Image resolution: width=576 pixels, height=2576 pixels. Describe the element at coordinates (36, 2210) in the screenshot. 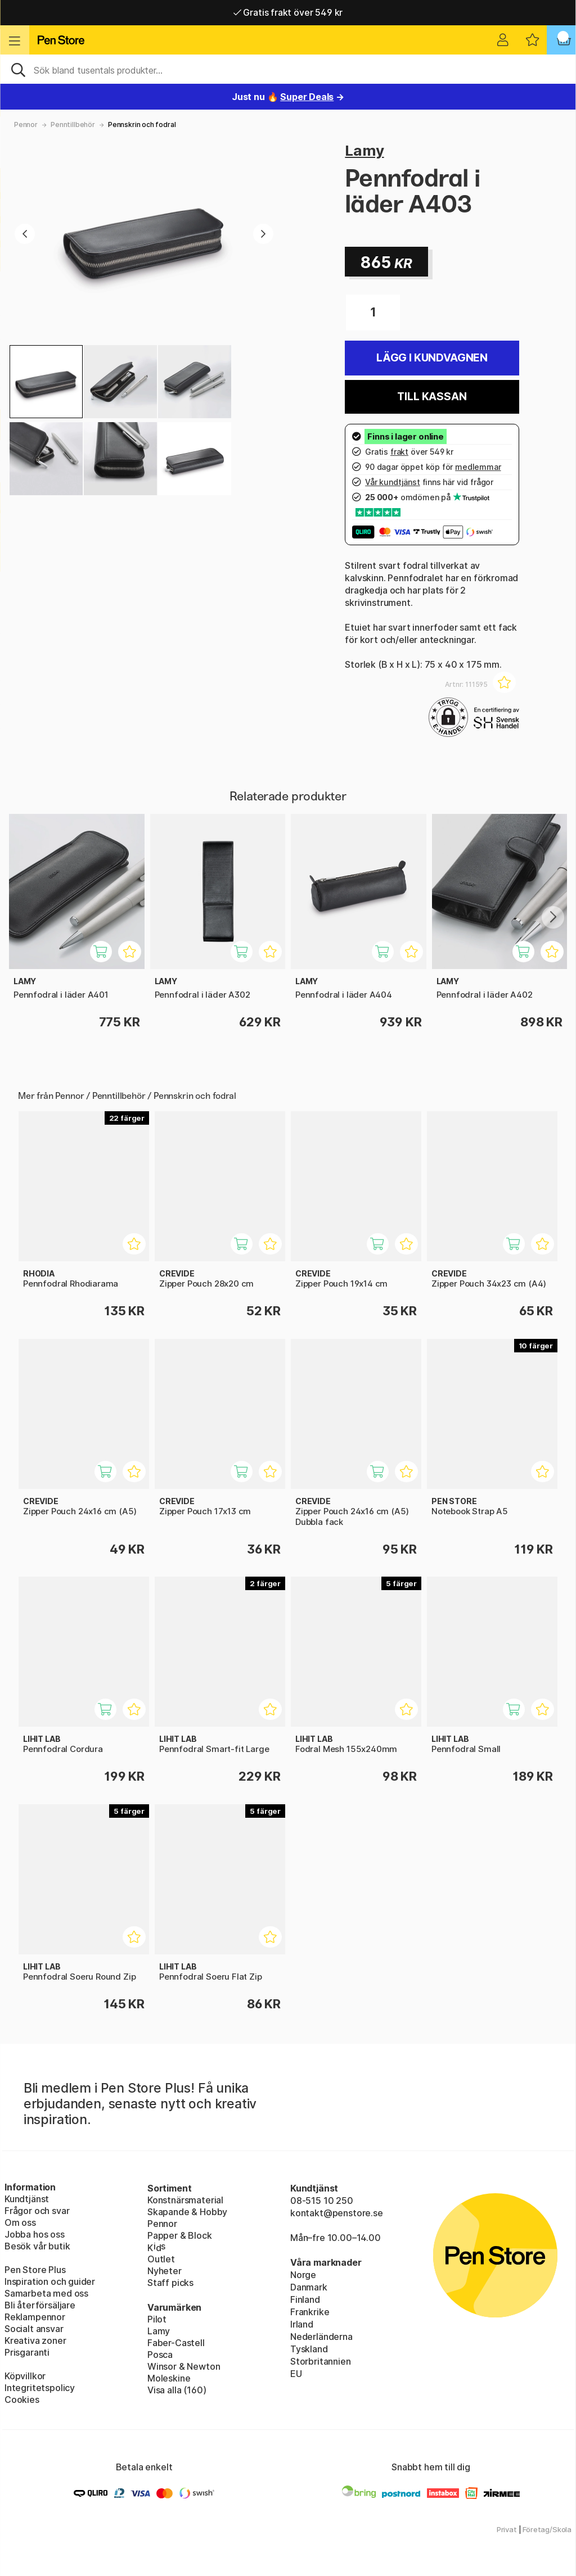

I see `Frågor och svar` at that location.